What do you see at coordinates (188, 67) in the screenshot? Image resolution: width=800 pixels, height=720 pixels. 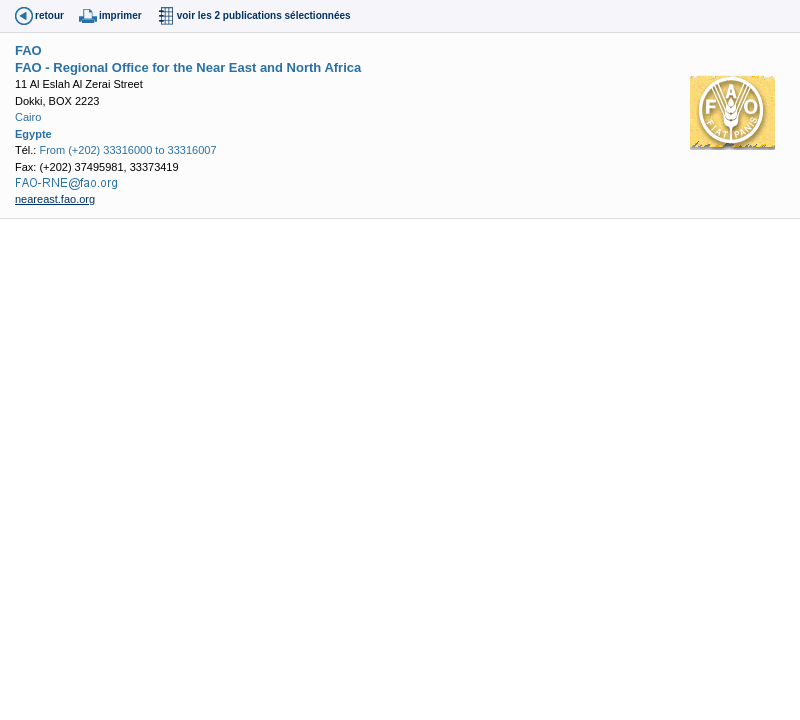 I see `FAO - Regional Office for the Near East and North Africa` at bounding box center [188, 67].